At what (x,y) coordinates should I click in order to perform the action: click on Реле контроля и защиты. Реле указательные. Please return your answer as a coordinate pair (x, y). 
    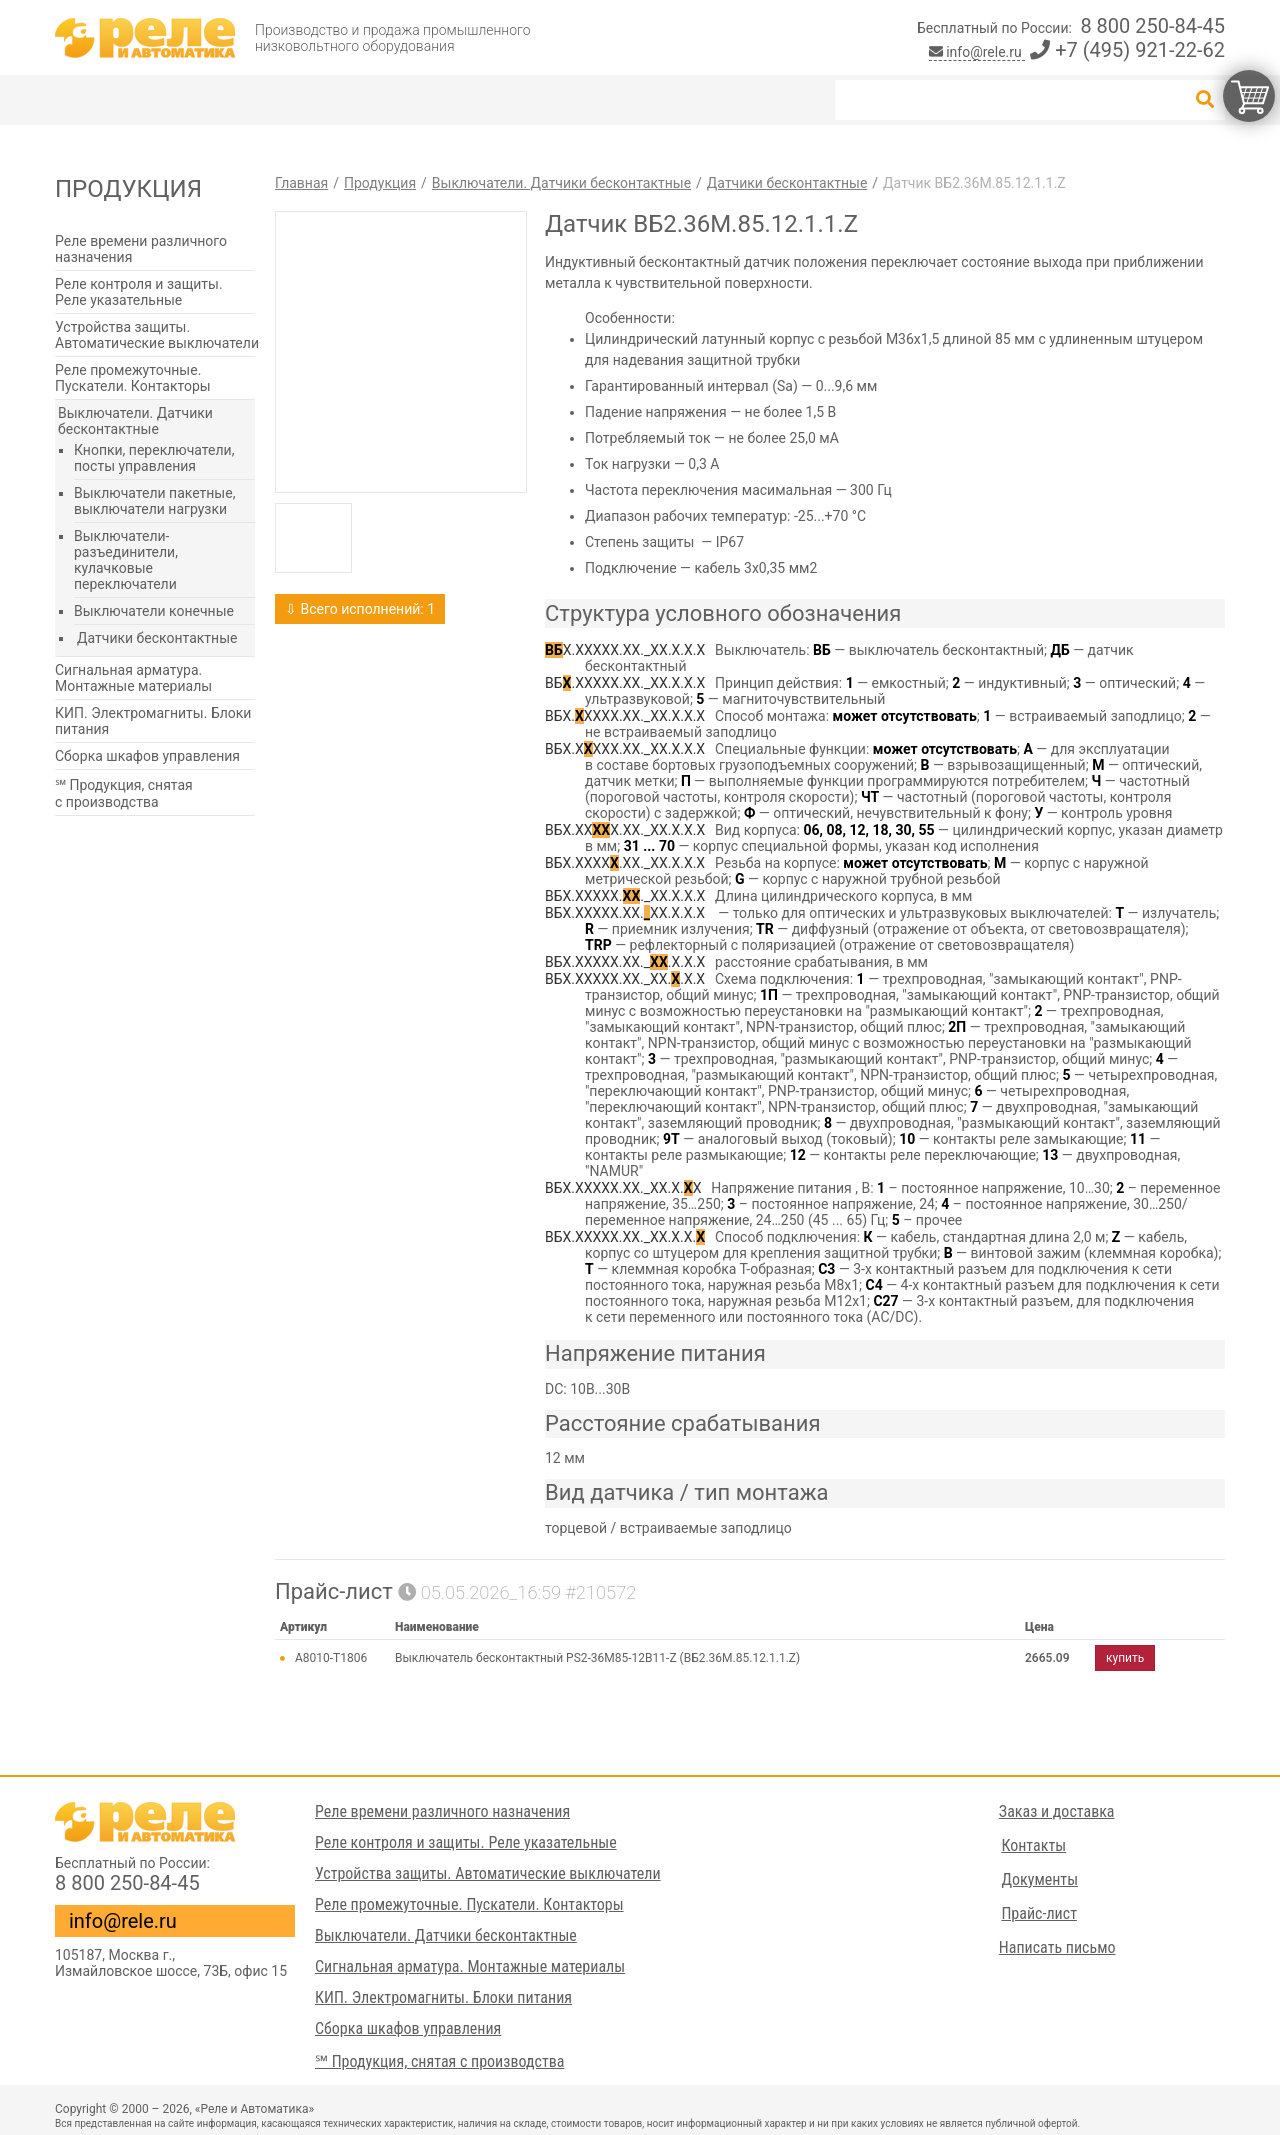
    Looking at the image, I should click on (139, 292).